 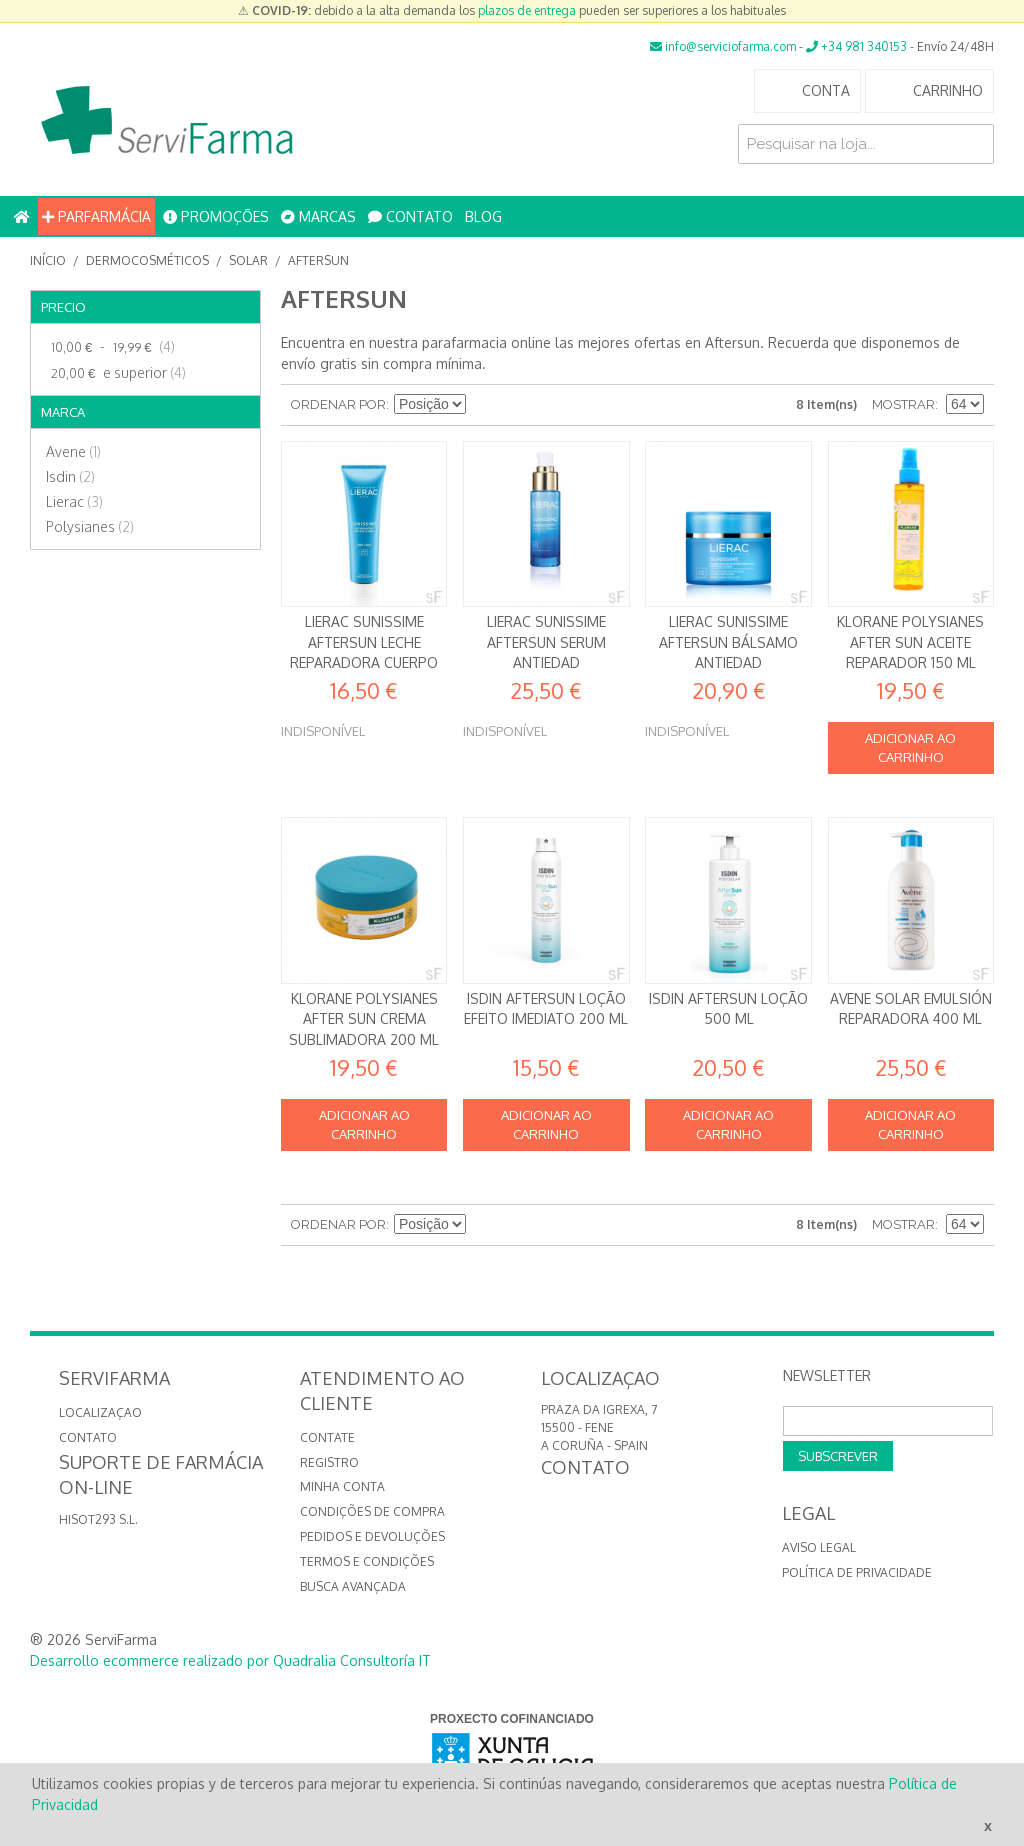 What do you see at coordinates (367, 1561) in the screenshot?
I see `Termos e Condições` at bounding box center [367, 1561].